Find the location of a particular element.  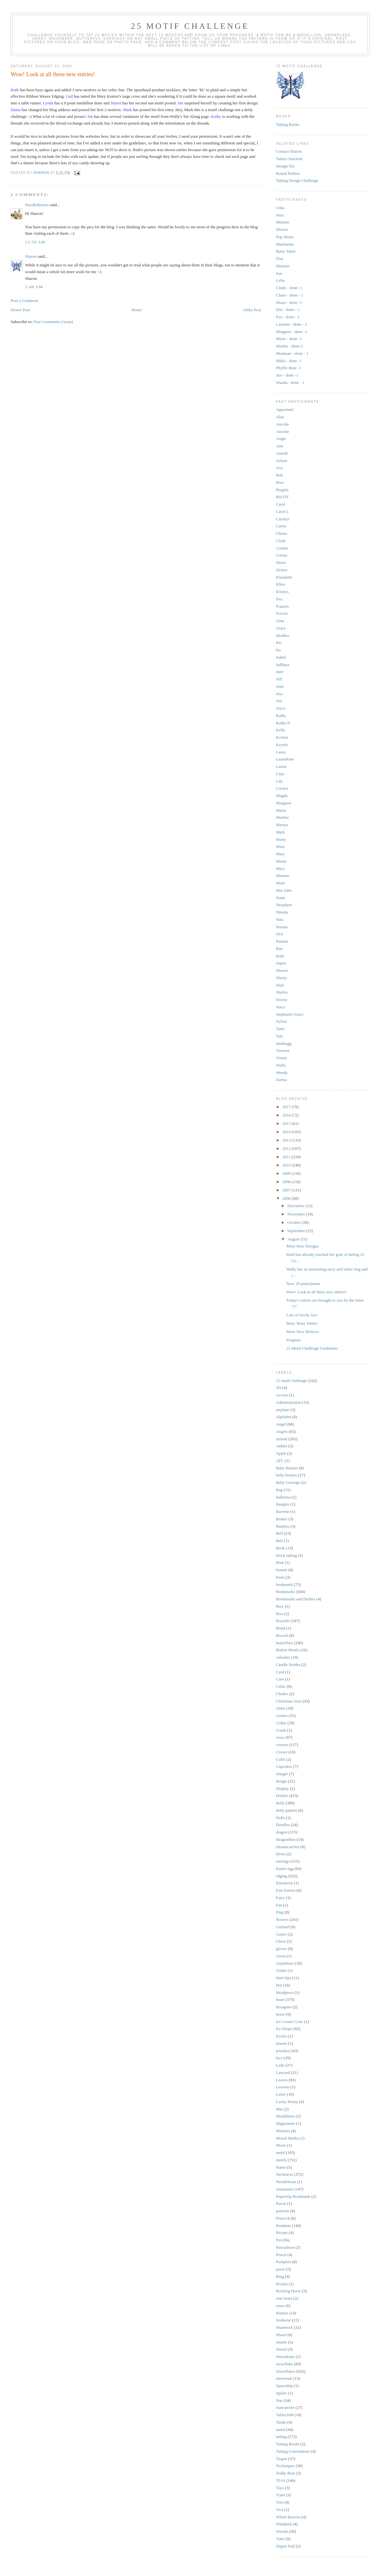

Snowflakes is located at coordinates (285, 2371).